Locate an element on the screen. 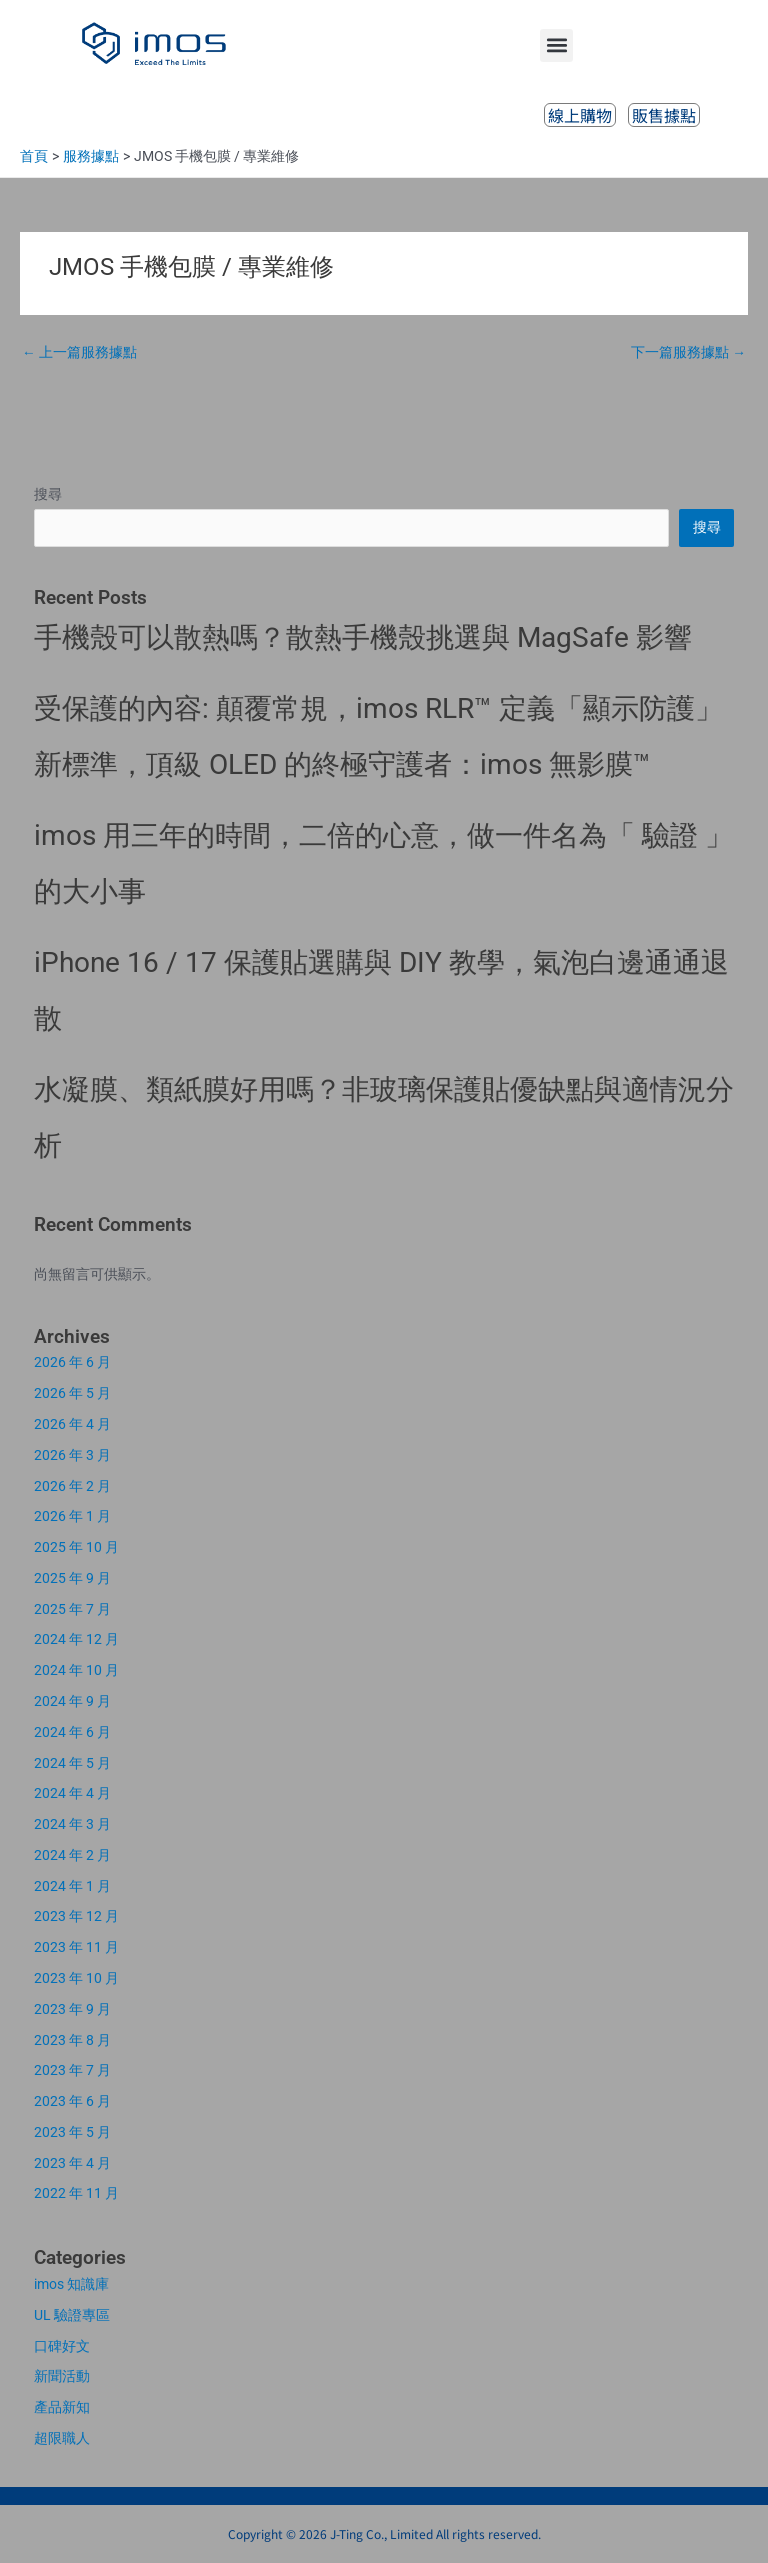 The width and height of the screenshot is (768, 2563). 手機殼可以散熱嗎？散熱手機殼挑選與 MagSafe 影響 is located at coordinates (363, 637).